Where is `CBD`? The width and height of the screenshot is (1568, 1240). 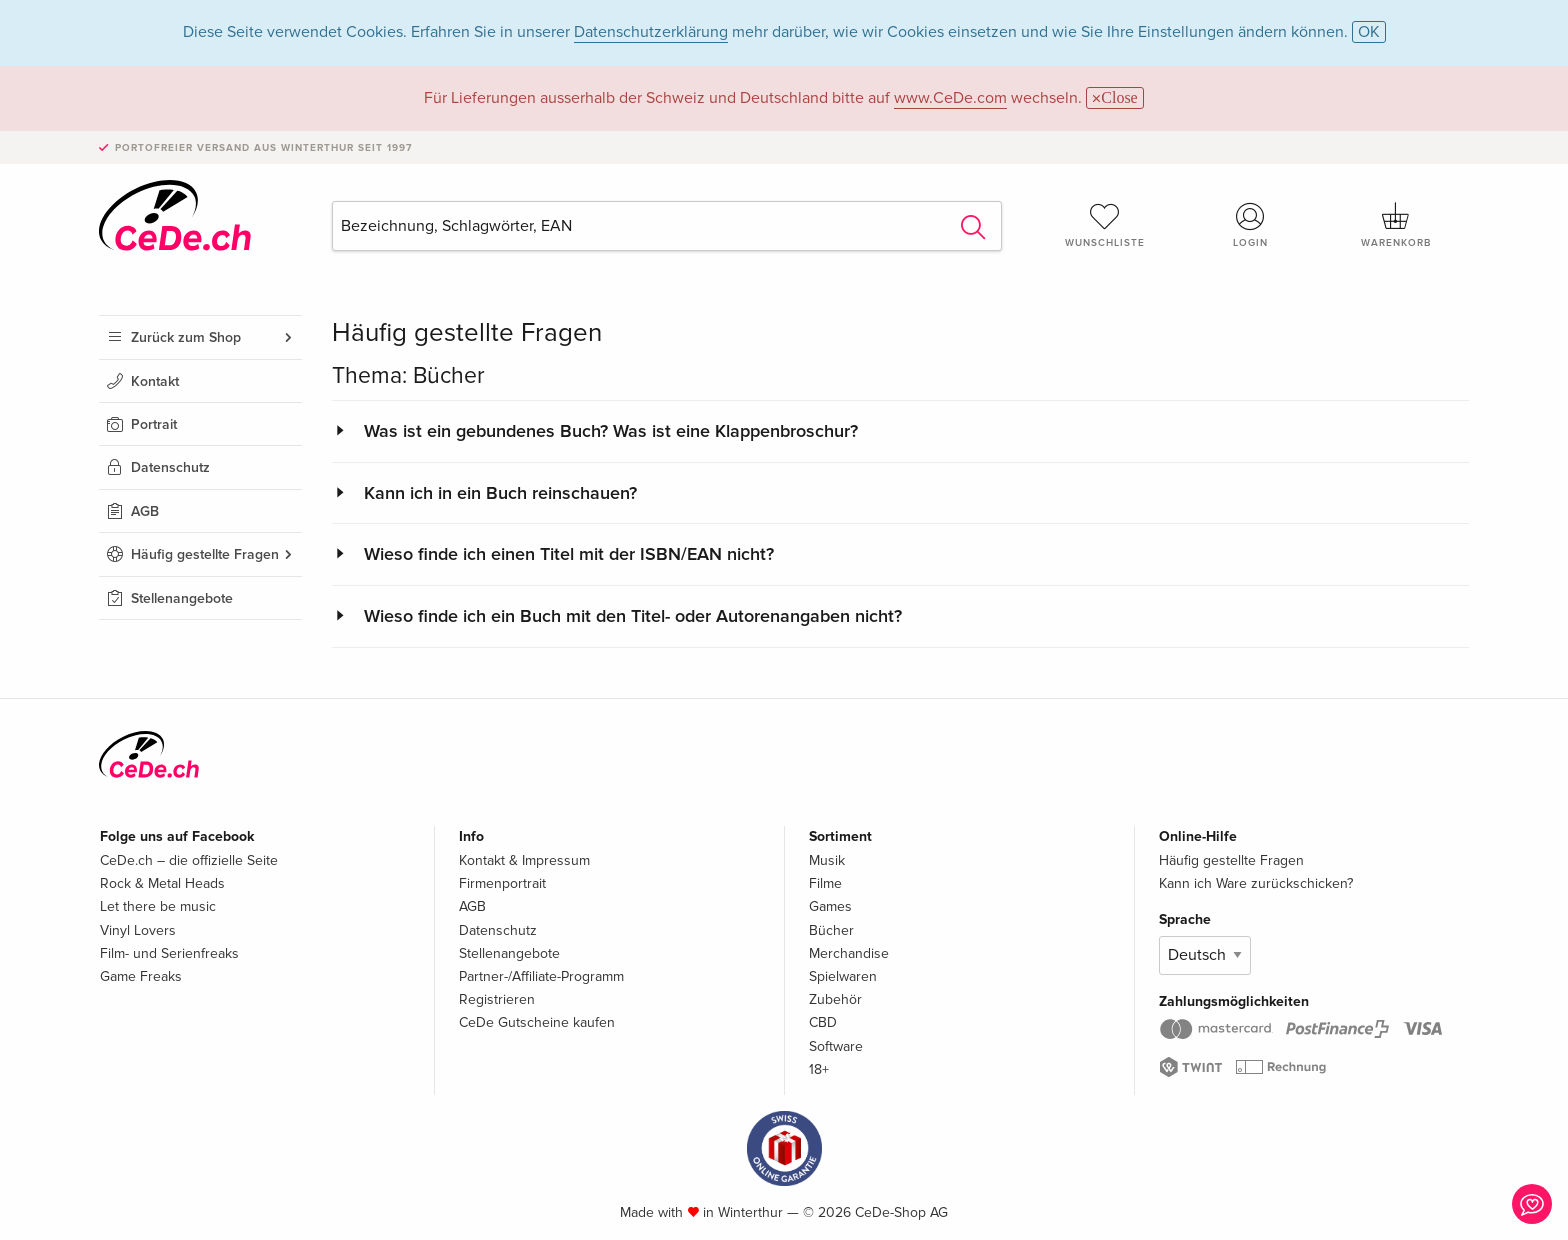
CBD is located at coordinates (823, 1022).